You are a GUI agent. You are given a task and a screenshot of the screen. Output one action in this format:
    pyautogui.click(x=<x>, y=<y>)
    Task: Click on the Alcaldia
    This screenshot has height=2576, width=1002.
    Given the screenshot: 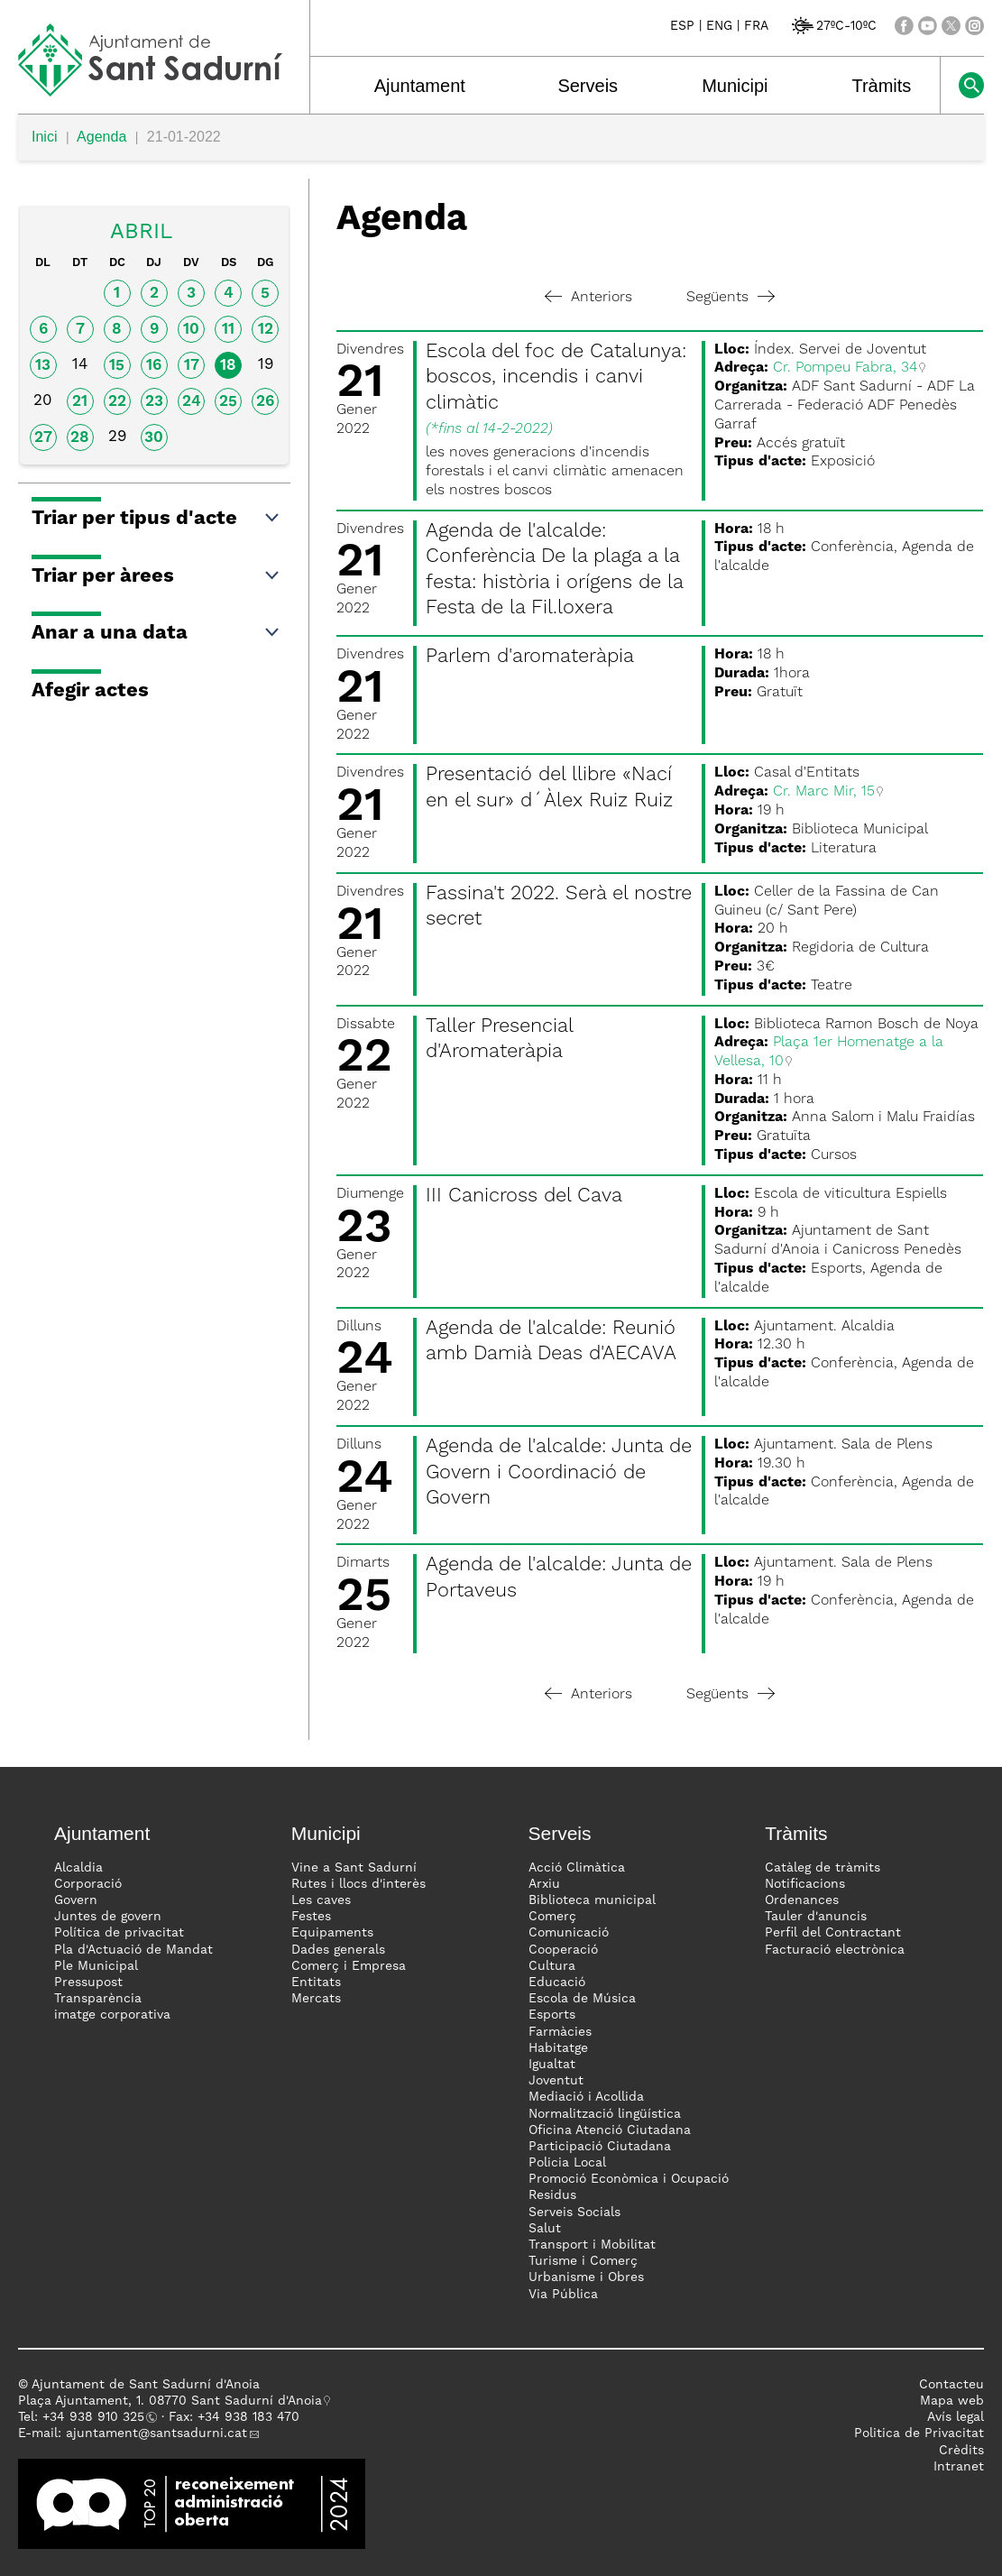 What is the action you would take?
    pyautogui.click(x=78, y=1868)
    